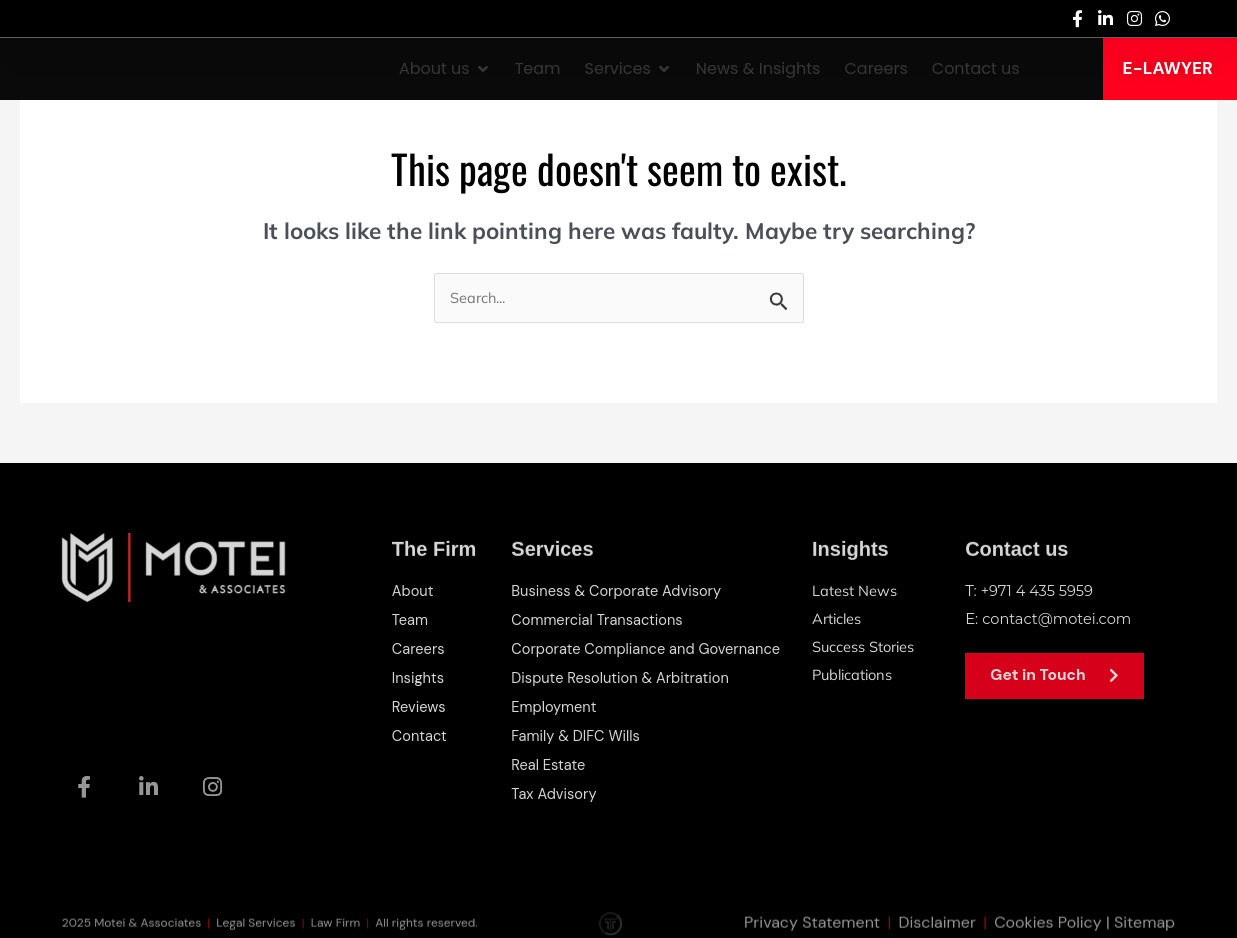 This screenshot has width=1237, height=938. I want to click on Reviews, so click(419, 704).